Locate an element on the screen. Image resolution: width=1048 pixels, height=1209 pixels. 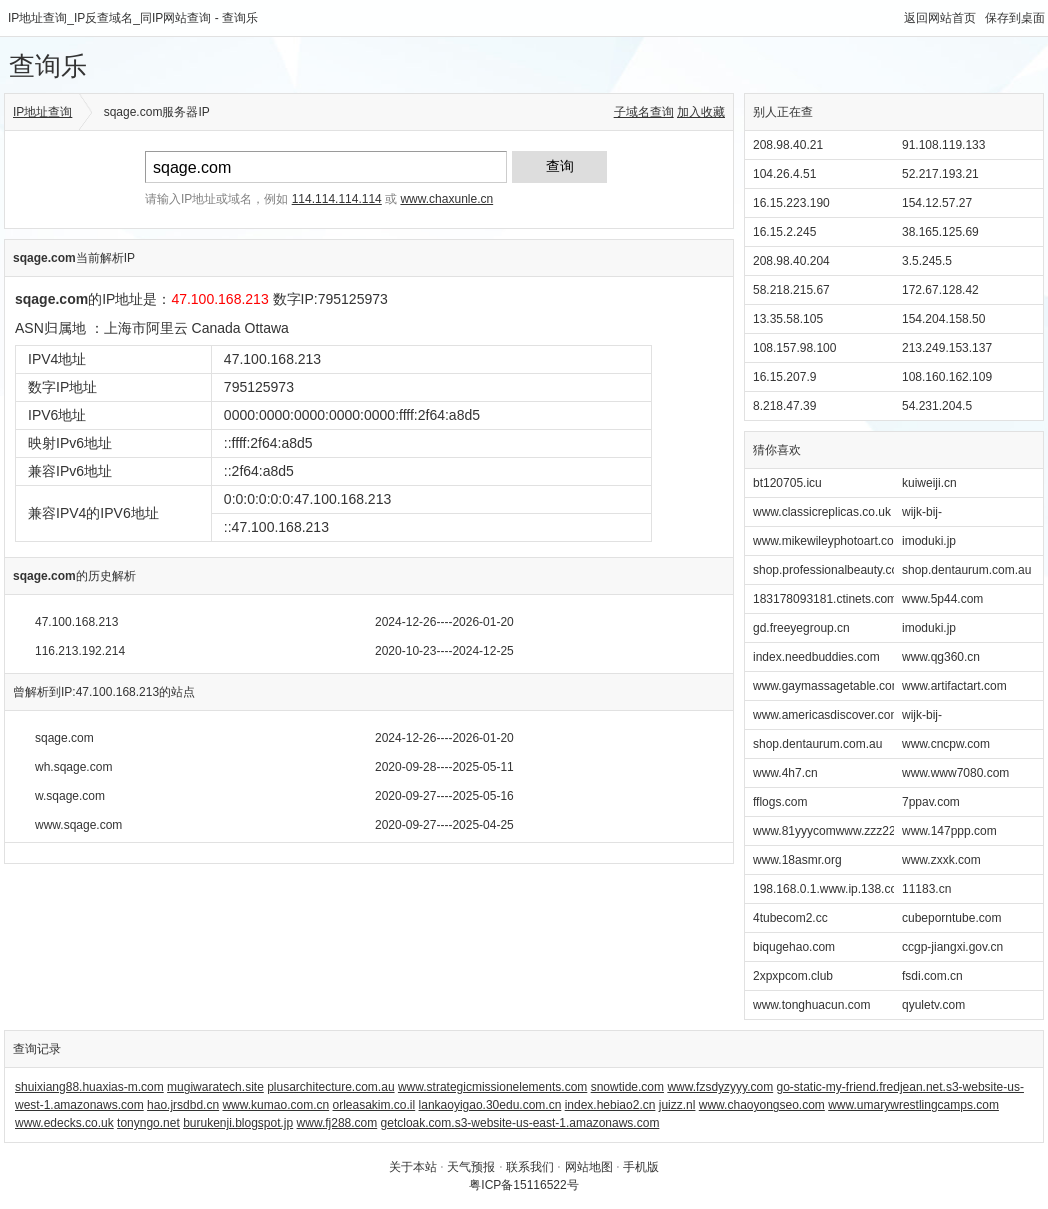
www.4h7.cn is located at coordinates (785, 773).